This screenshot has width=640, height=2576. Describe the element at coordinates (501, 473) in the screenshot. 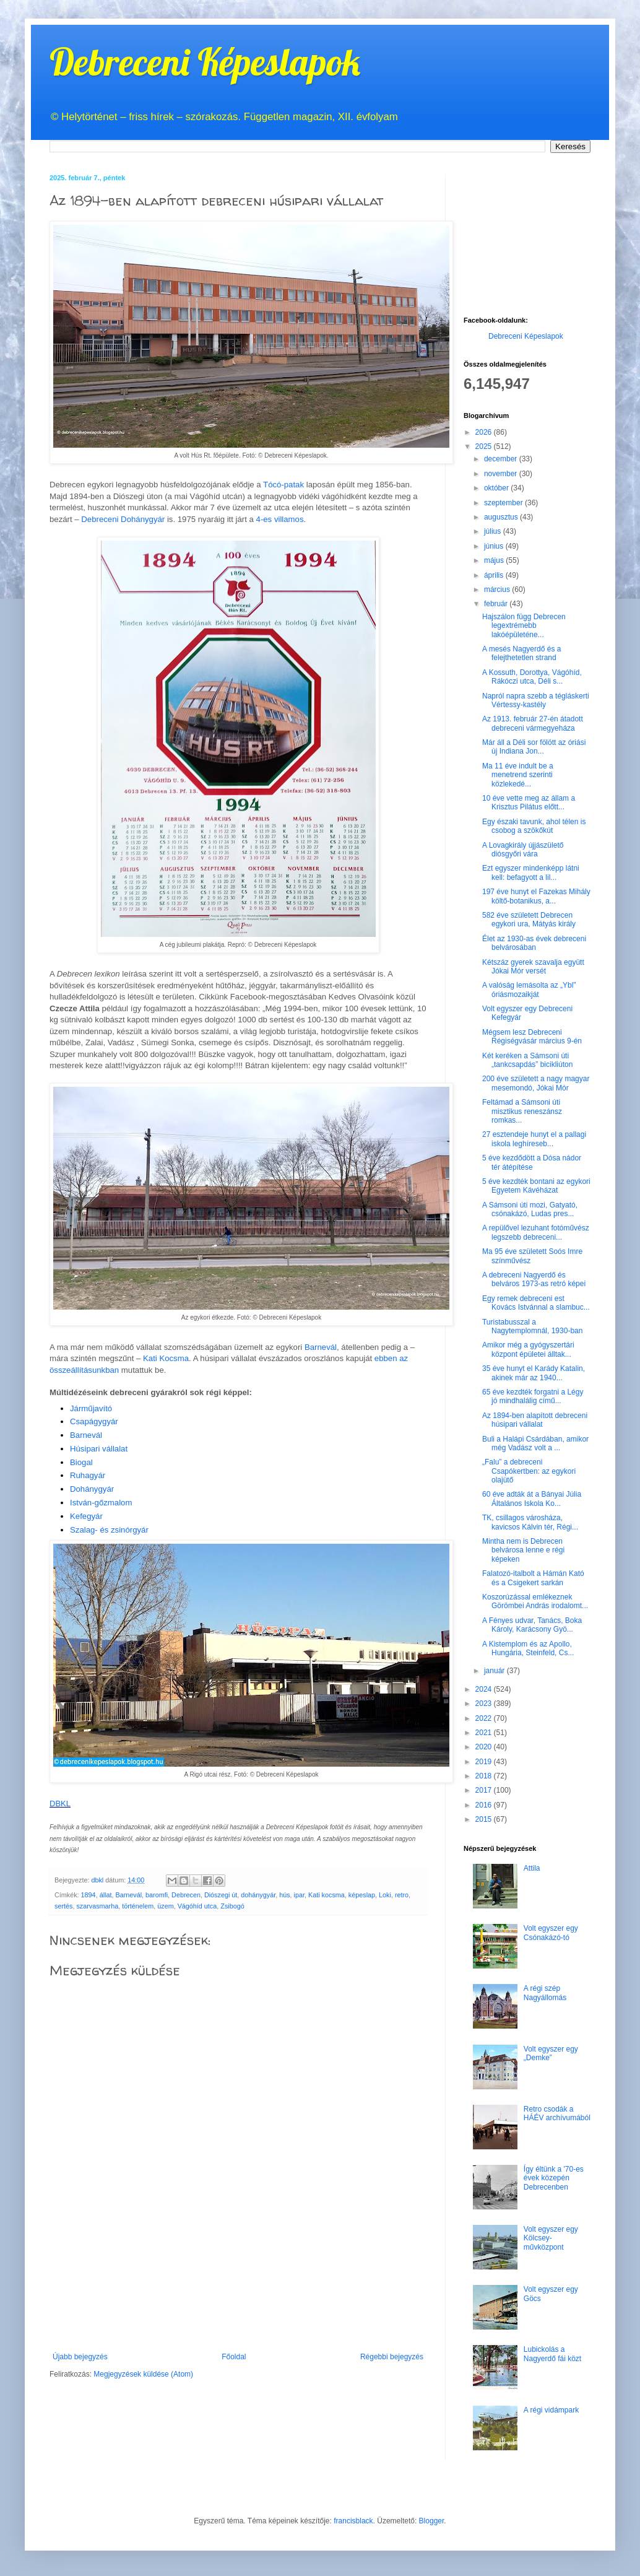

I see `november` at that location.